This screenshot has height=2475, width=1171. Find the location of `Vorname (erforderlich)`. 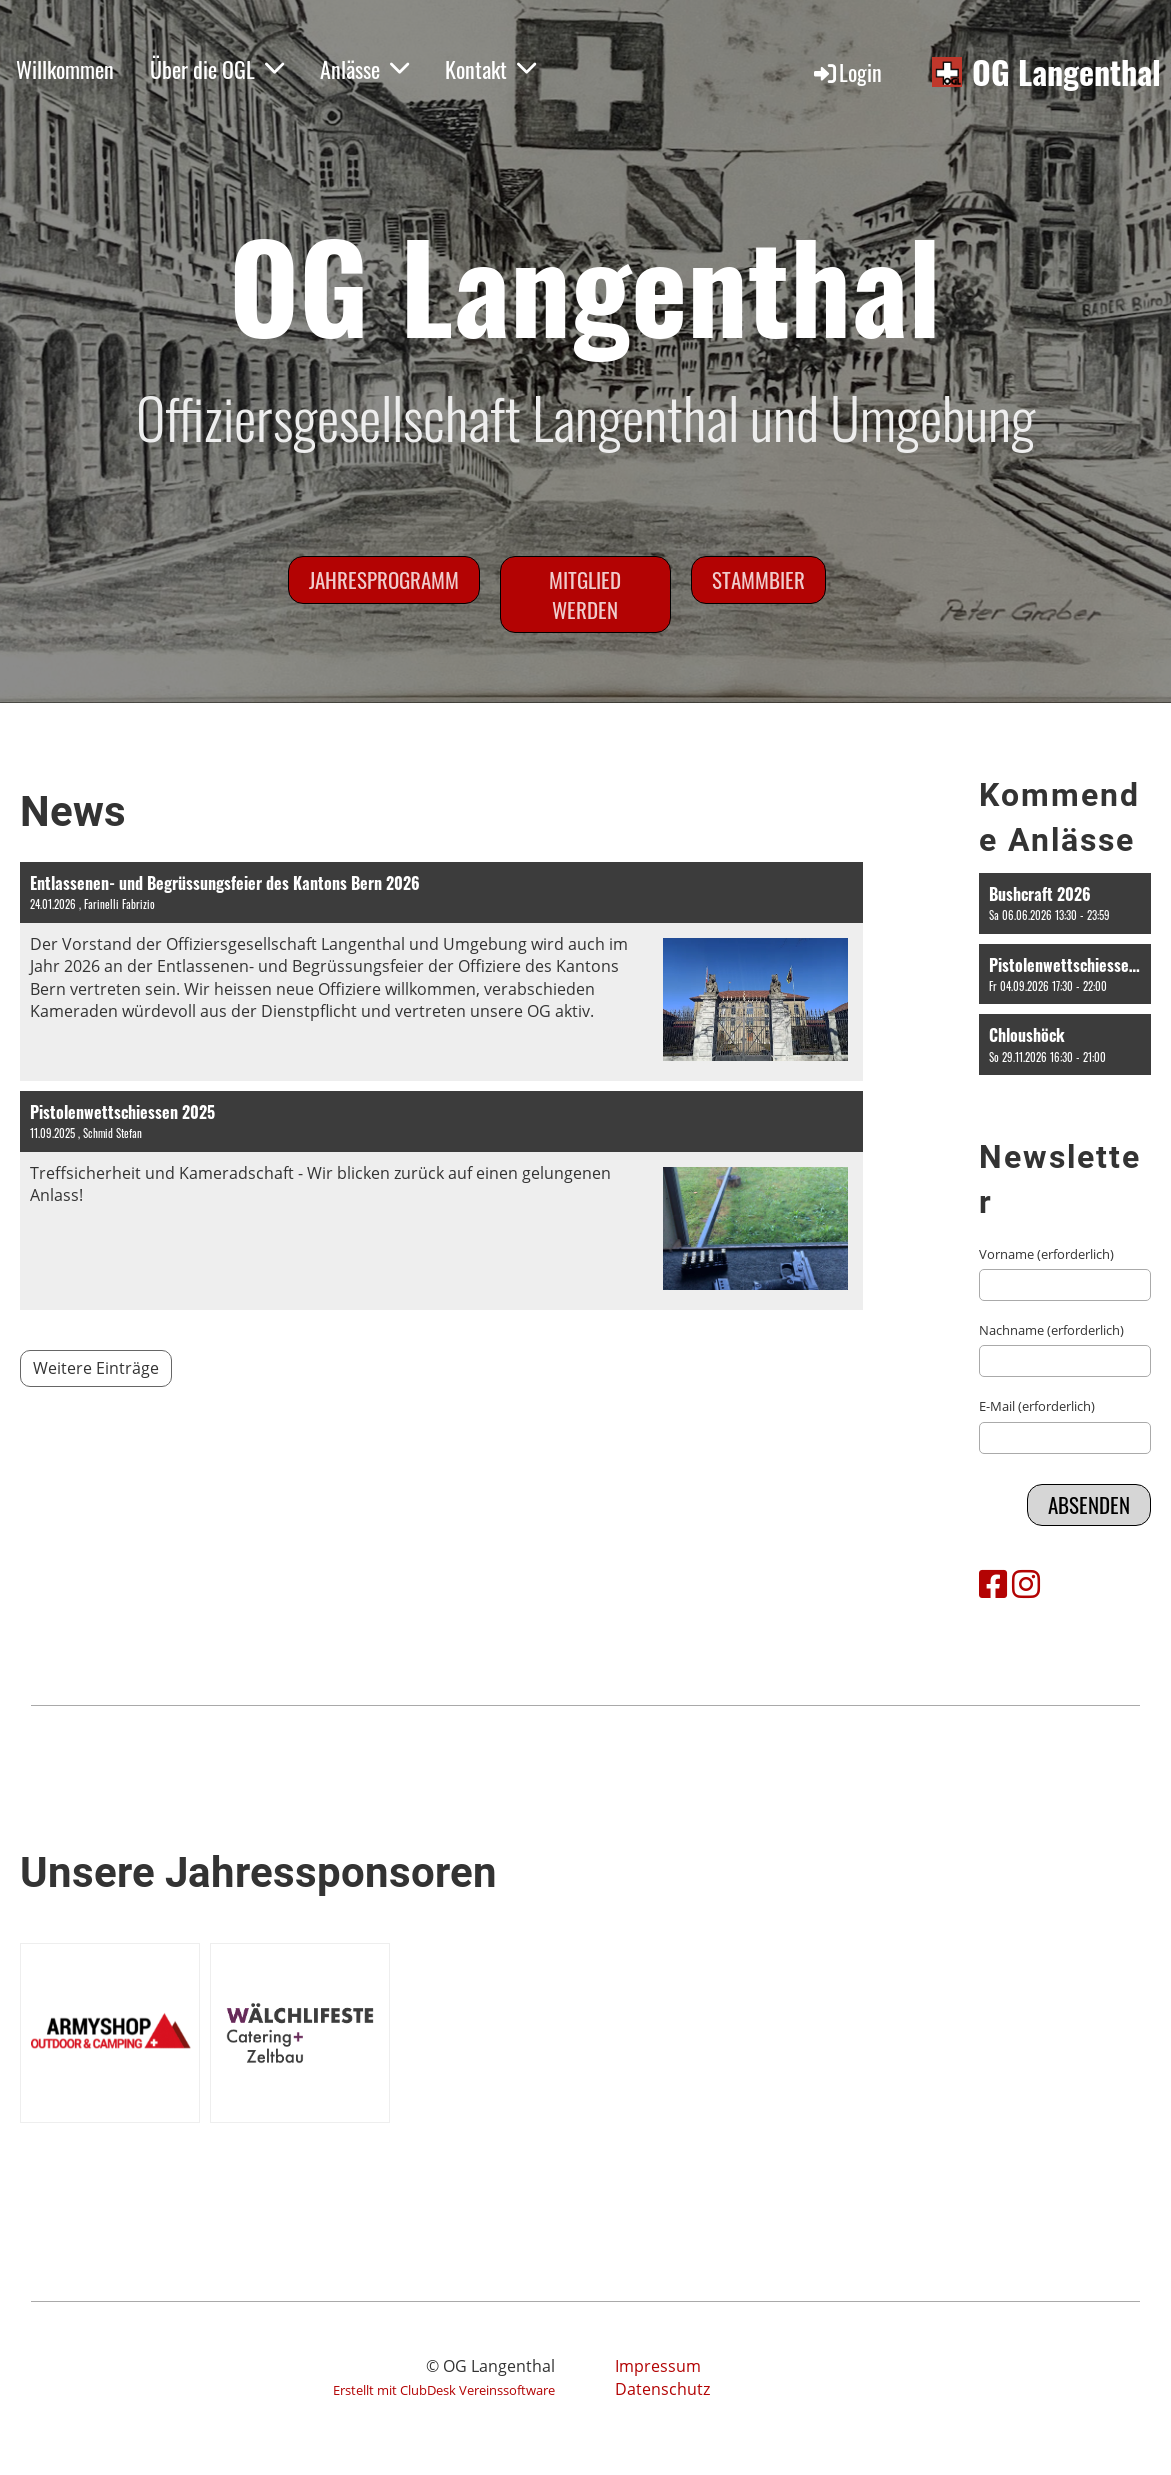

Vorname (erforderlich) is located at coordinates (1046, 1254).